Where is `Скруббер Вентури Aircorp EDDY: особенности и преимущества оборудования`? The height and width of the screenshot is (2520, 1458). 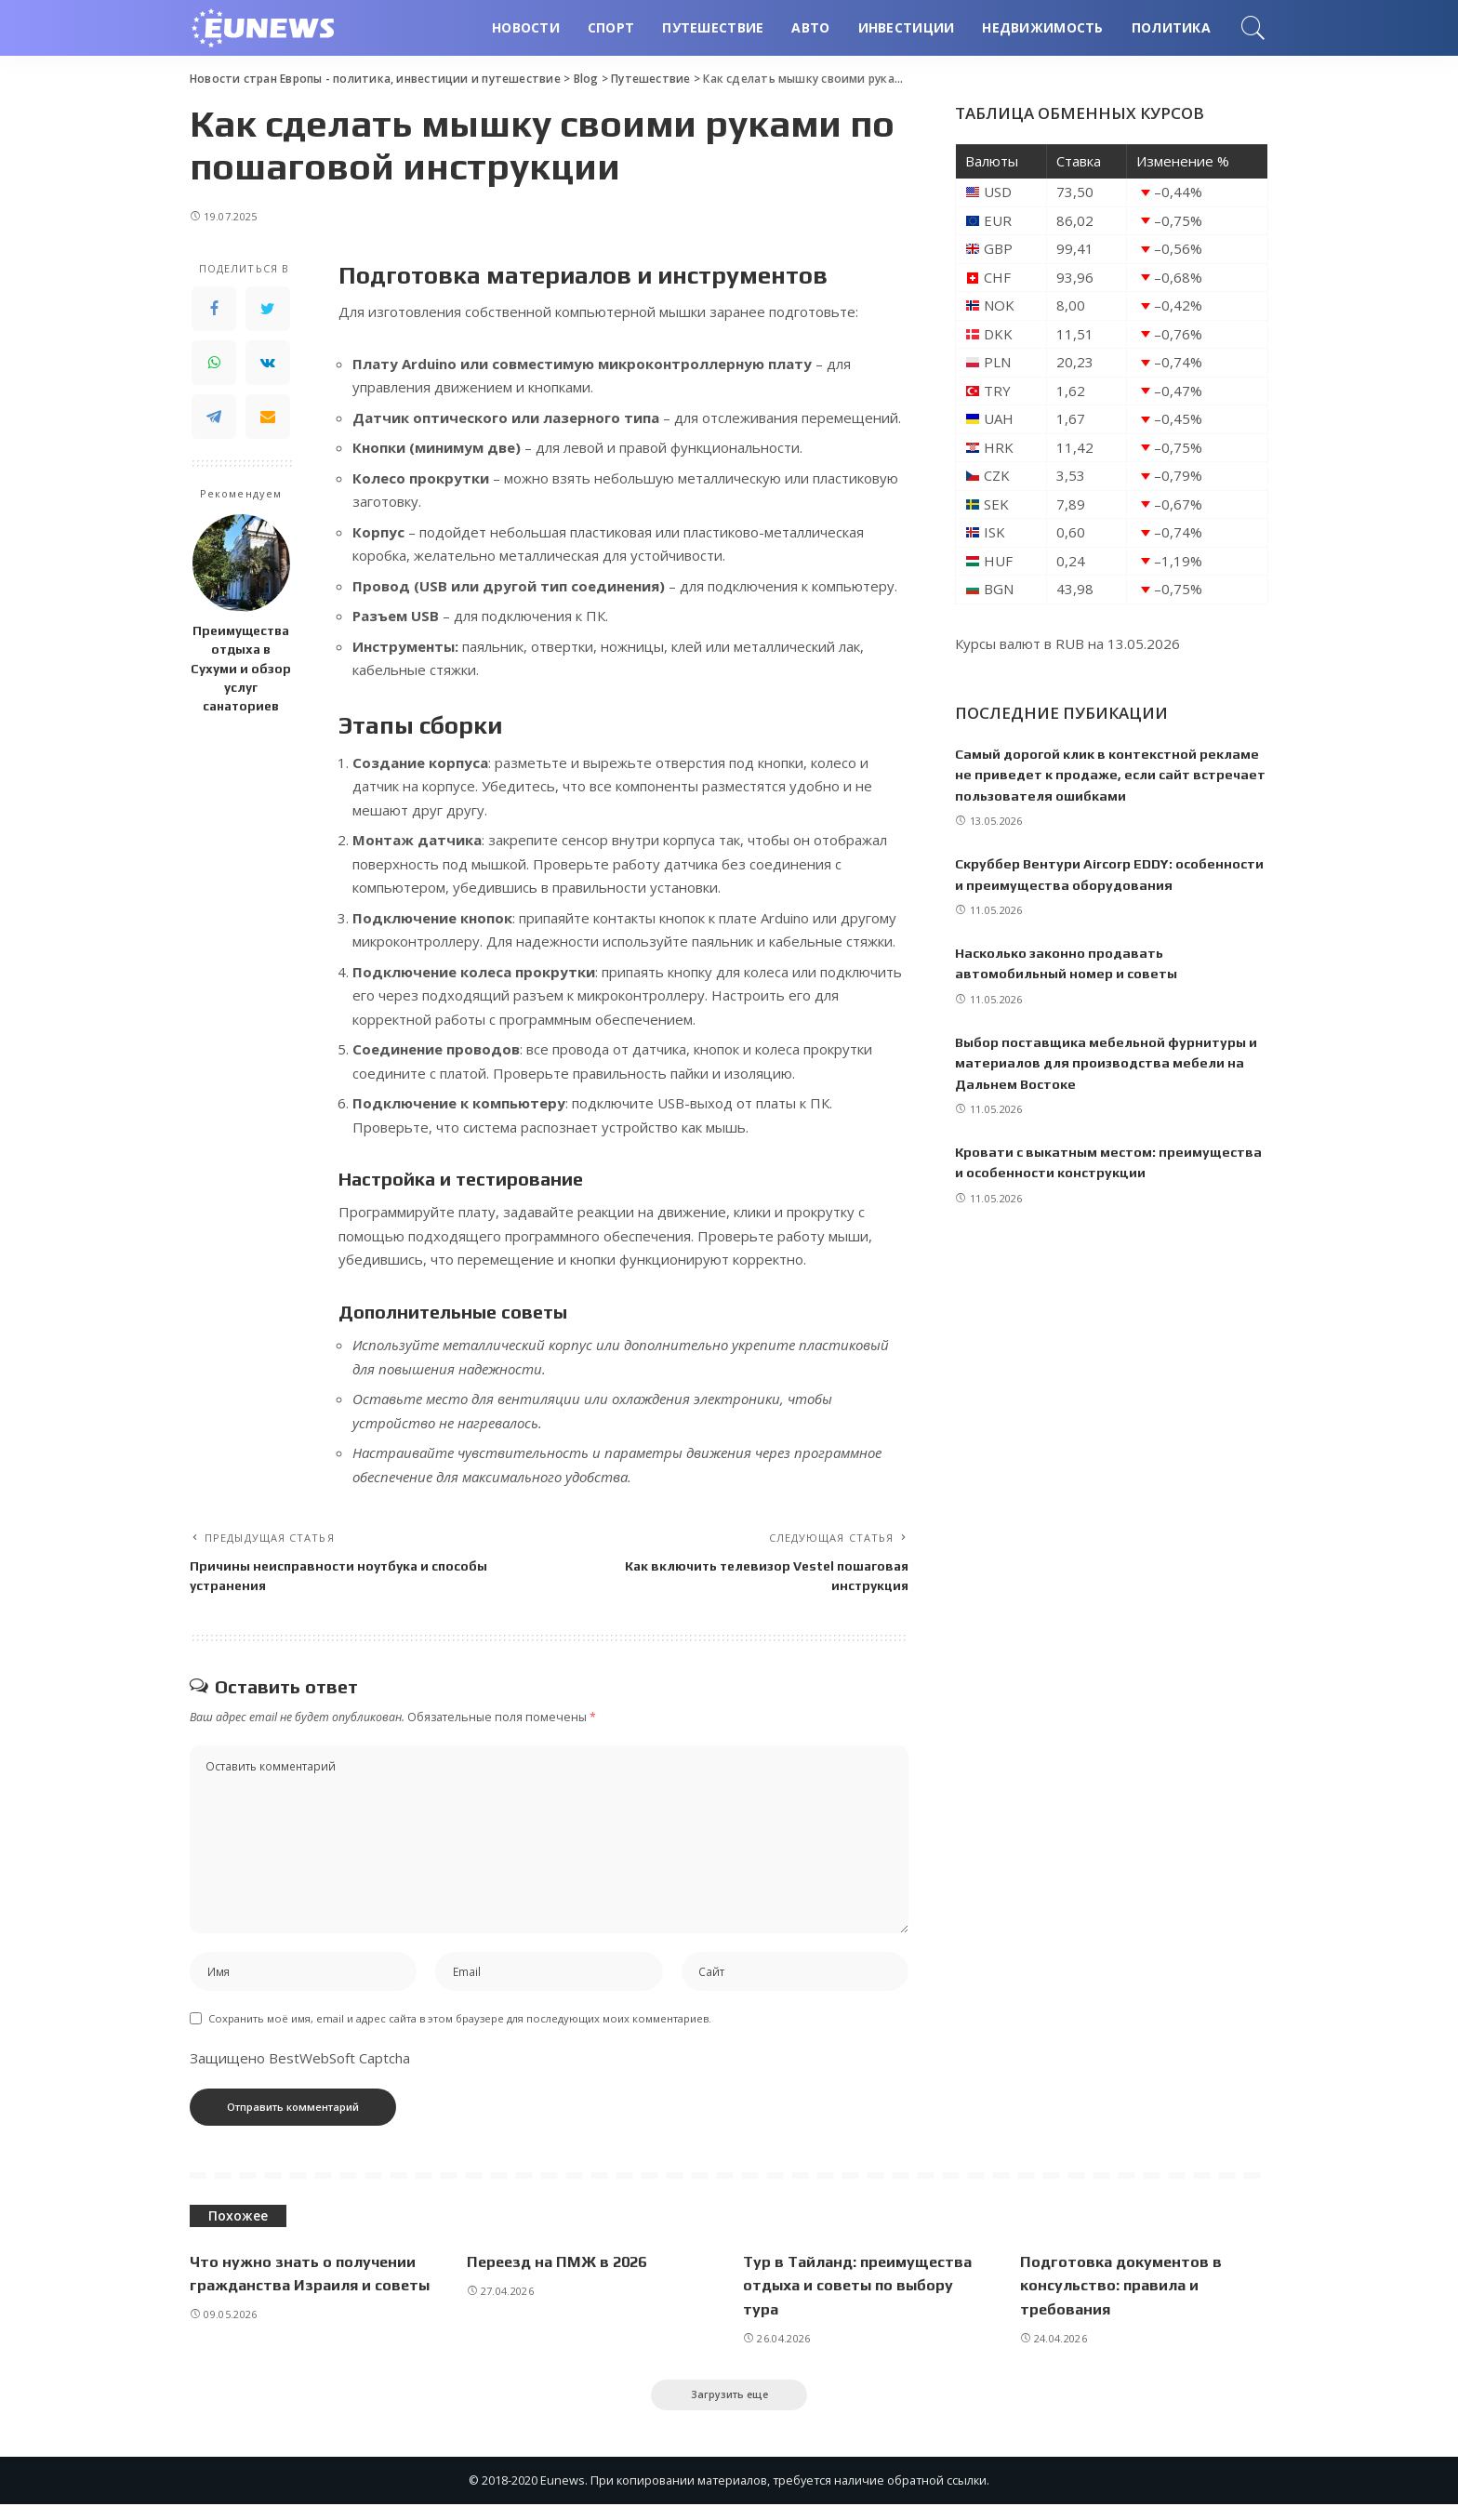 Скруббер Вентури Aircorp EDDY: особенности и преимущества оборудования is located at coordinates (1067, 884).